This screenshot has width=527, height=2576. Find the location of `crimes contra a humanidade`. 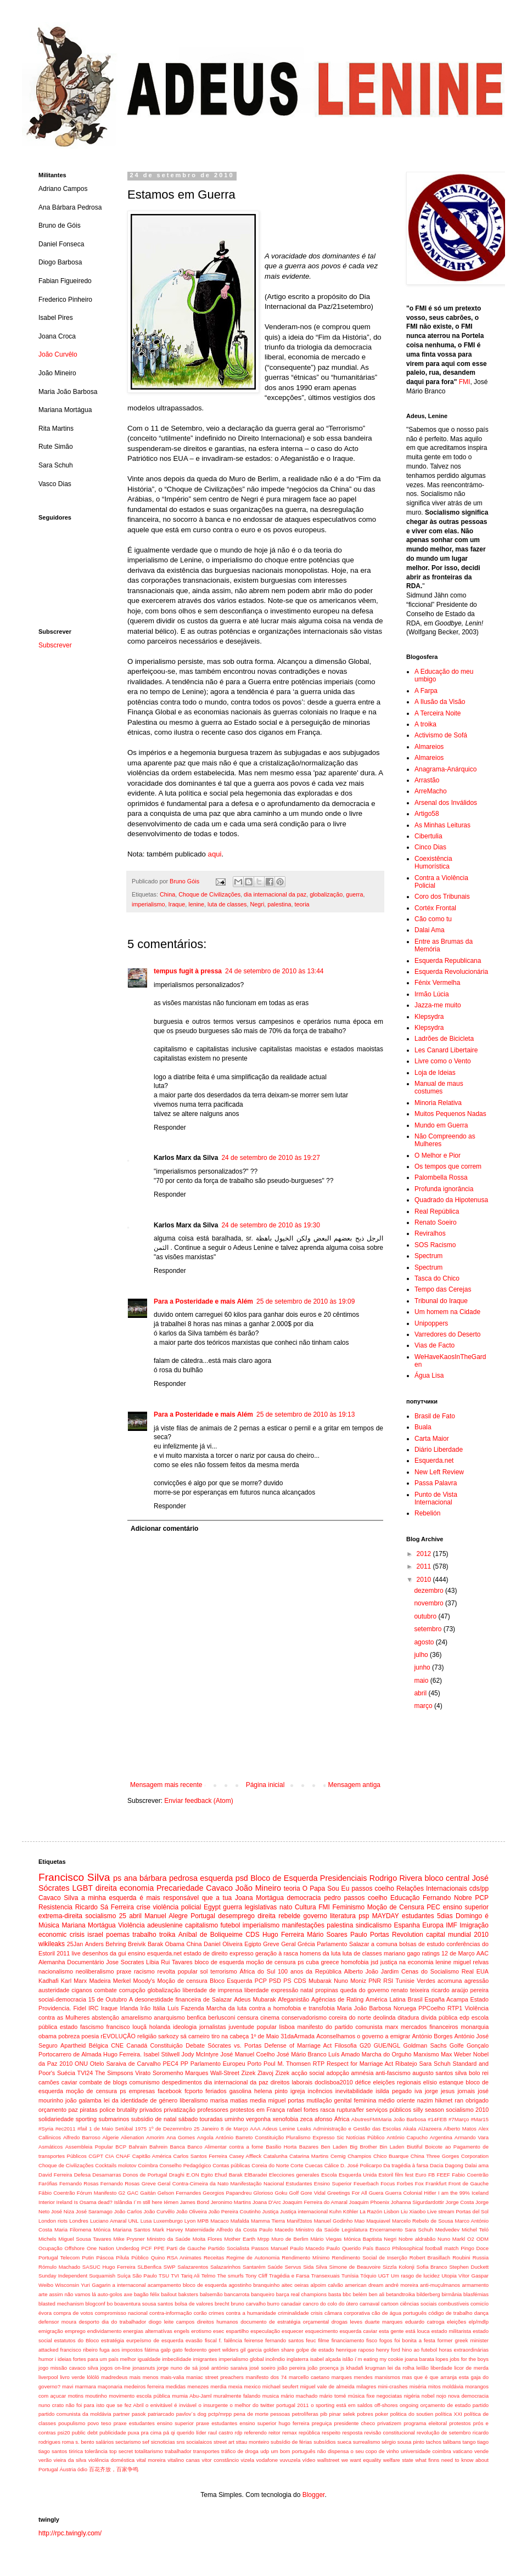

crimes contra a humanidade is located at coordinates (242, 2313).